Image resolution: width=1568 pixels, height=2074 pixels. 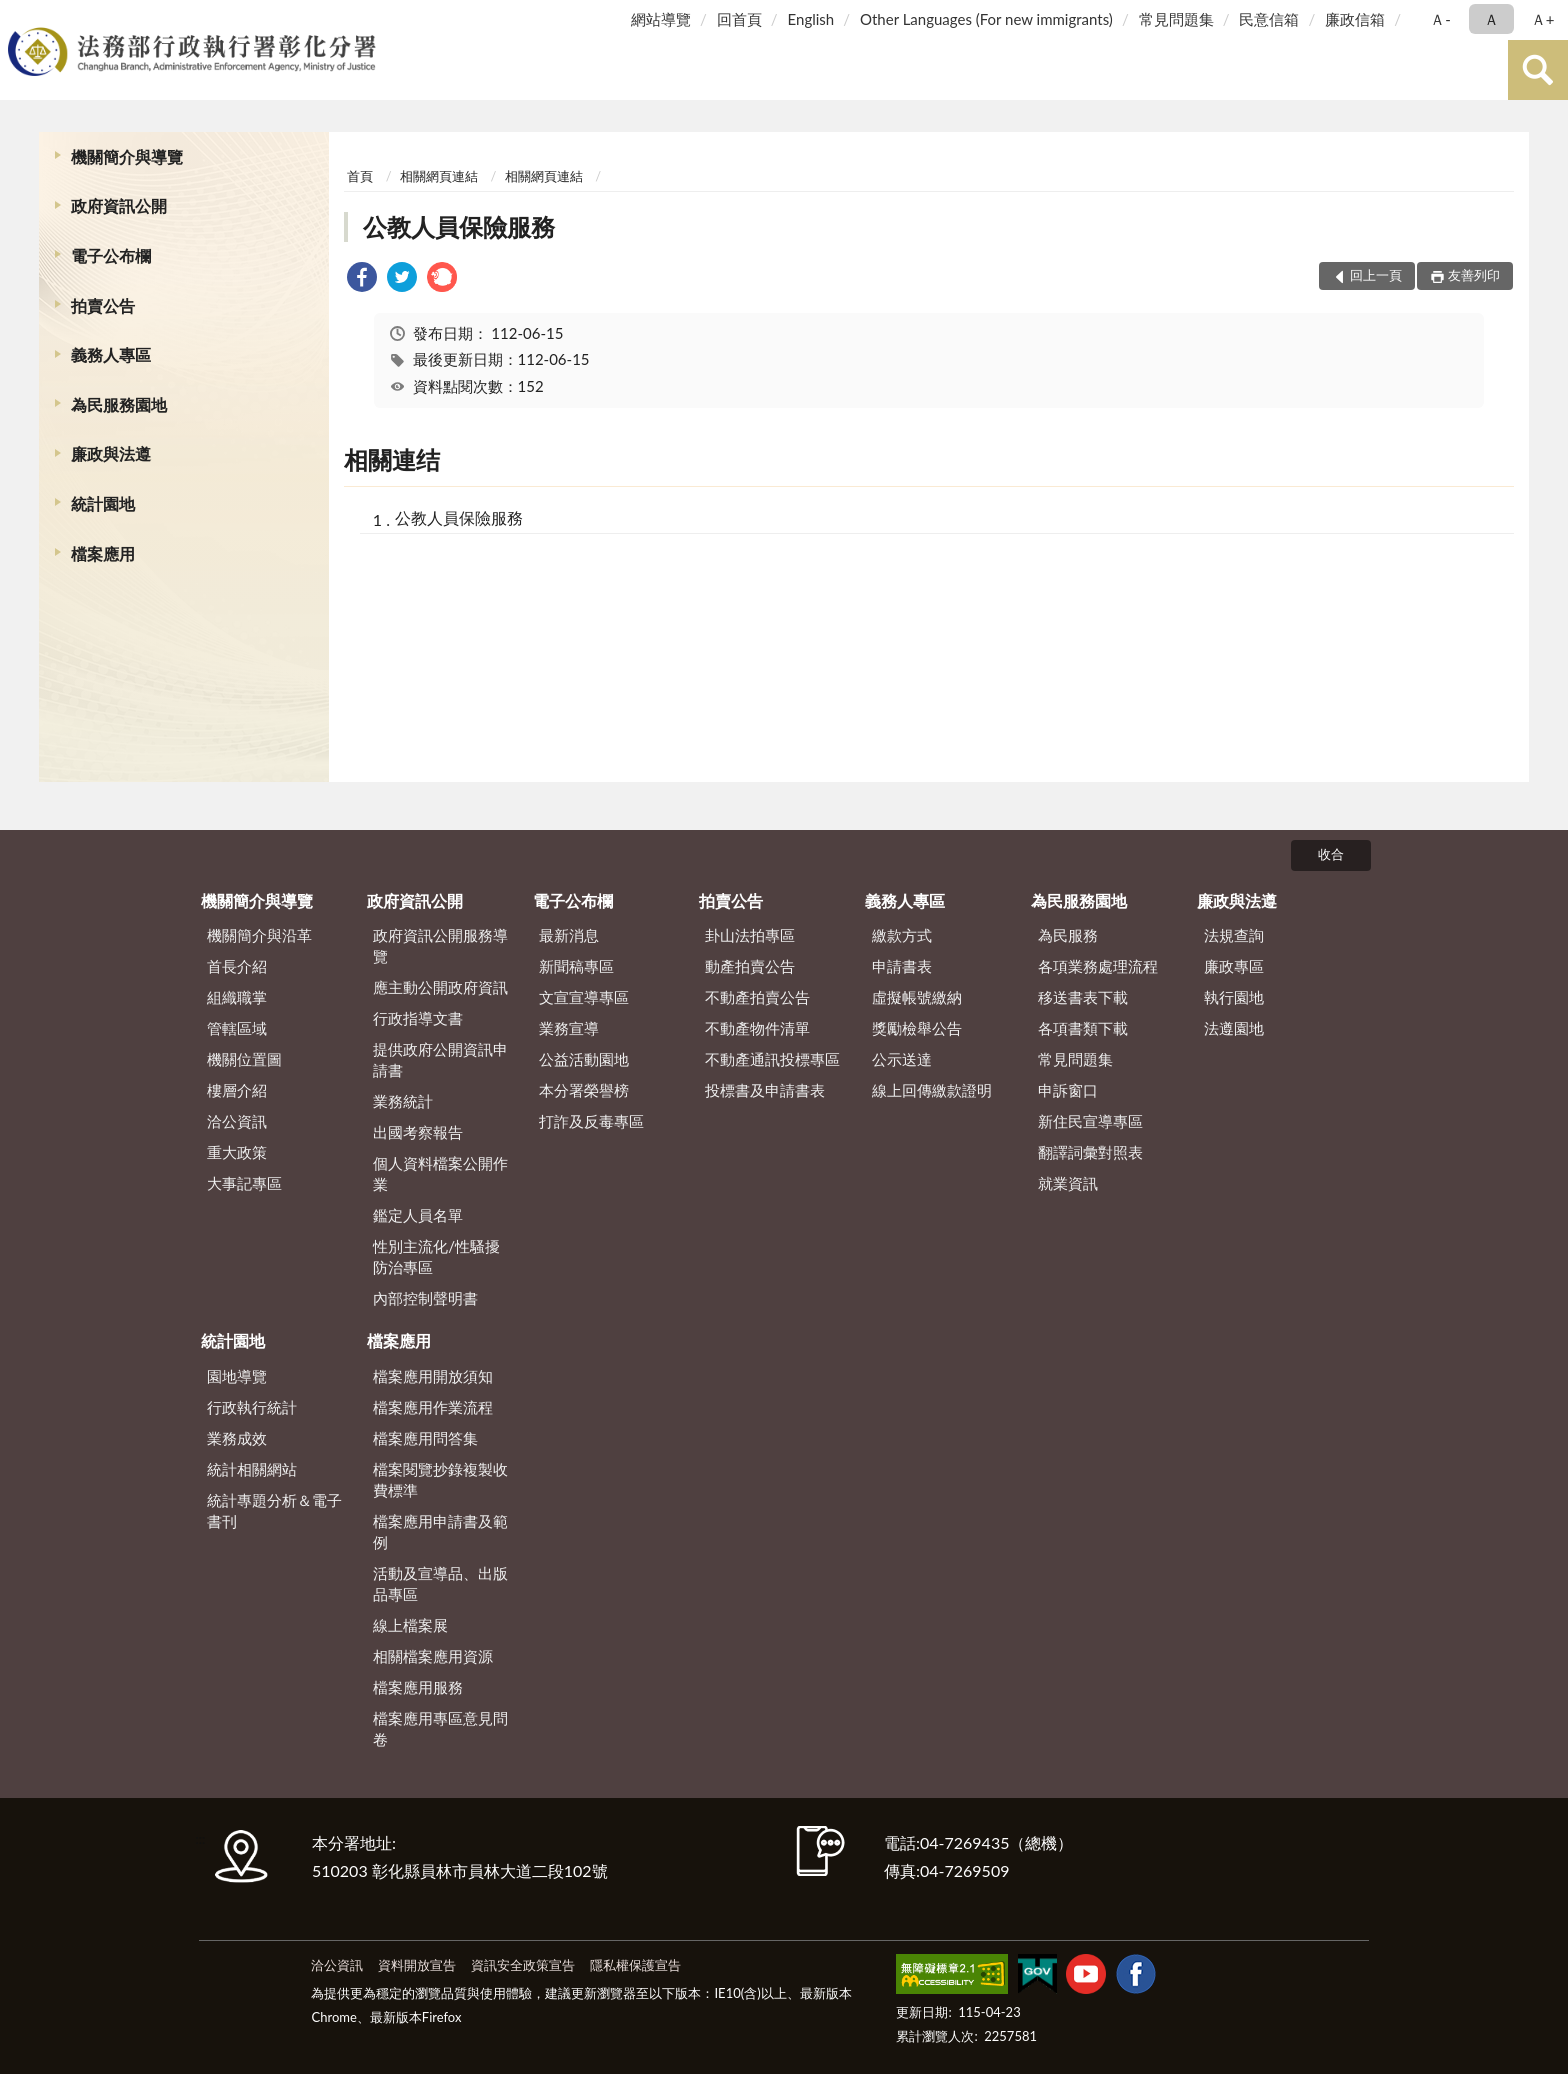 What do you see at coordinates (902, 935) in the screenshot?
I see `繳款方式` at bounding box center [902, 935].